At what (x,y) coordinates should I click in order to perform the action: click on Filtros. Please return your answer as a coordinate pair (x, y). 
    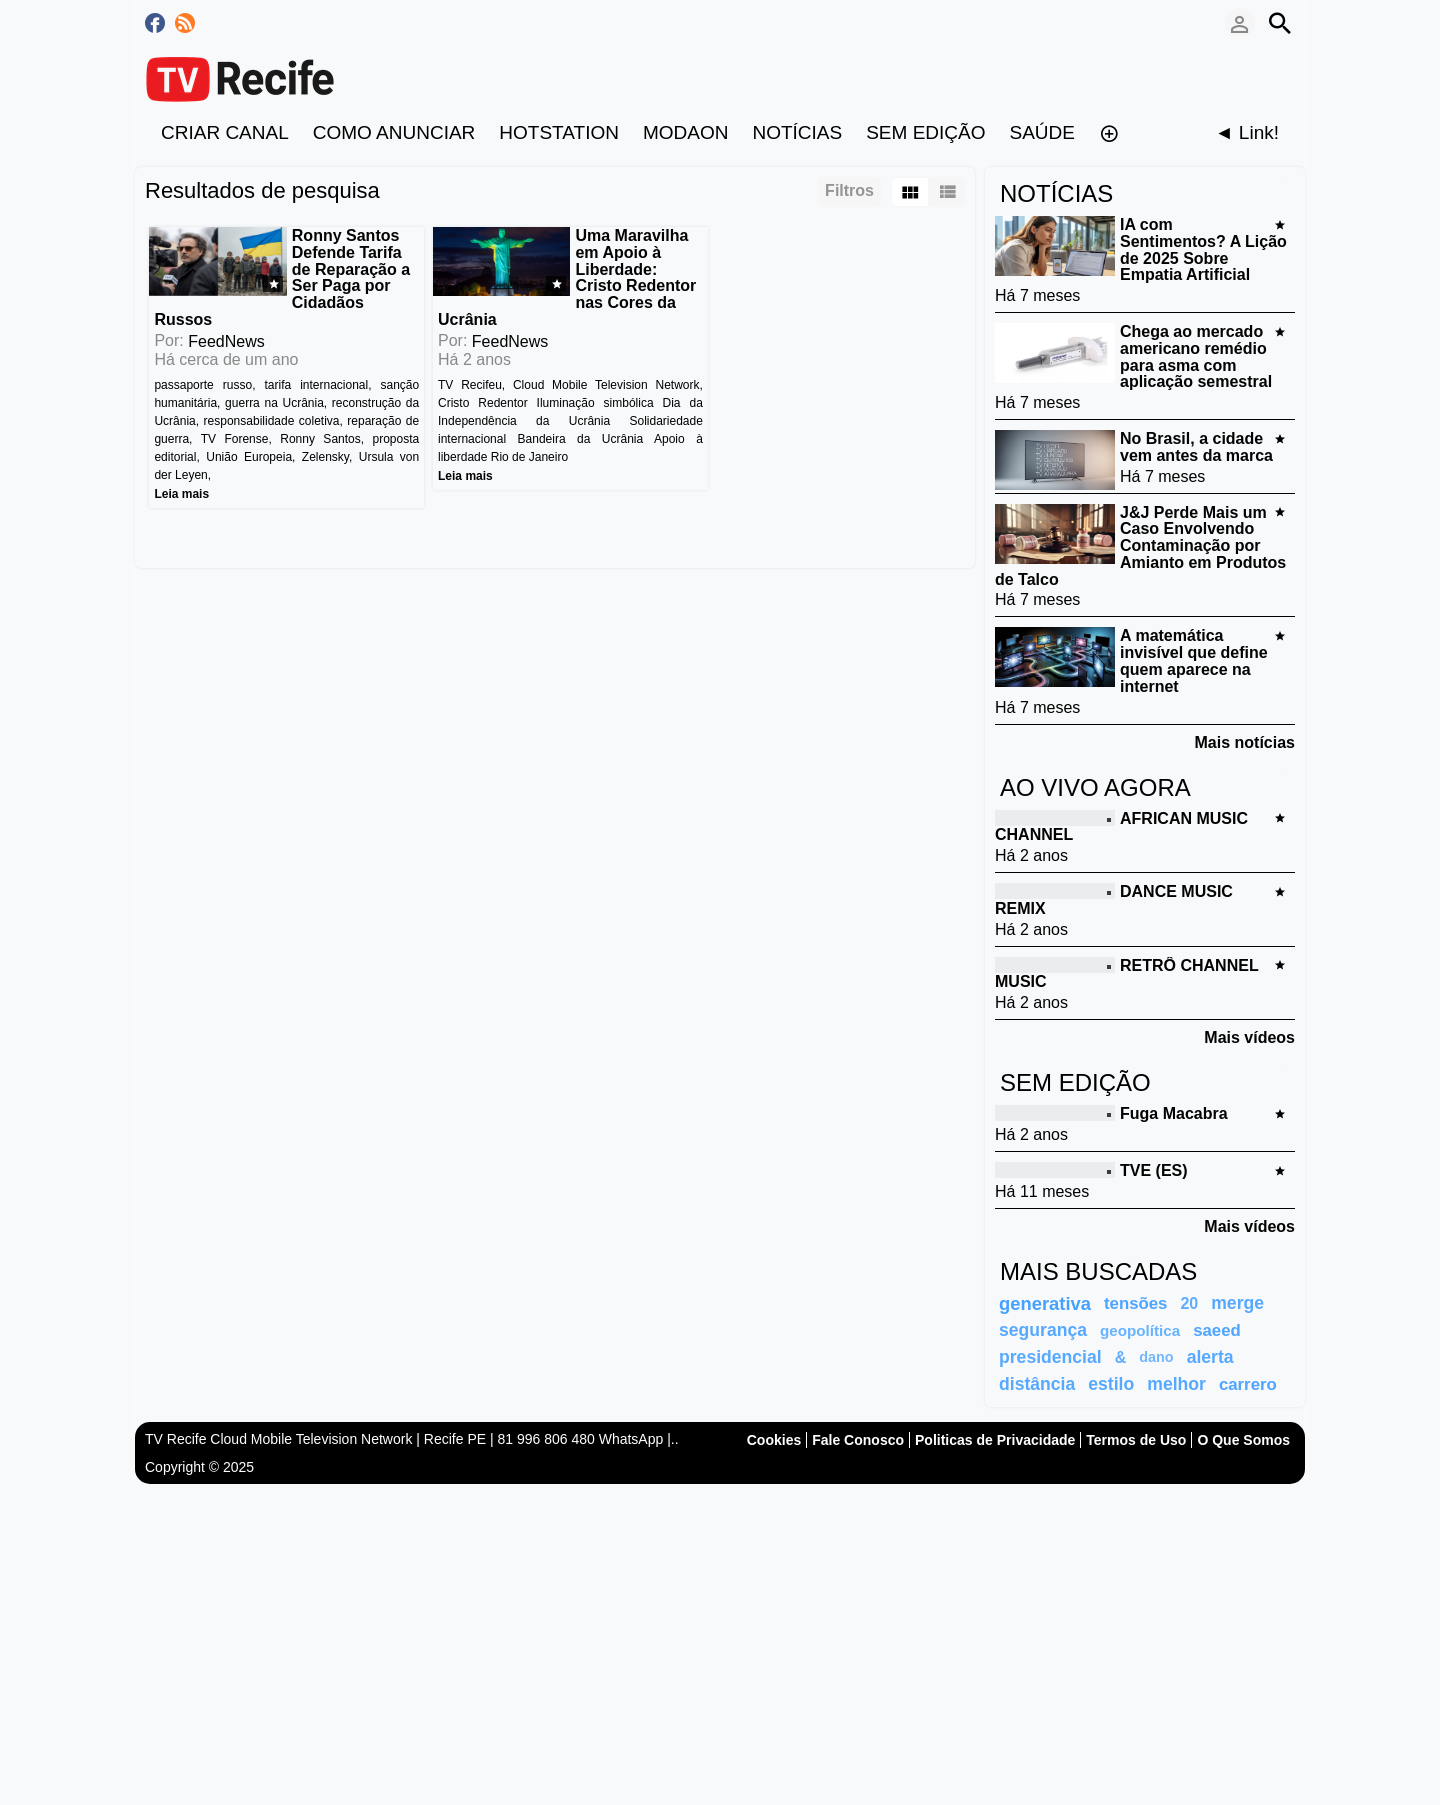
    Looking at the image, I should click on (849, 190).